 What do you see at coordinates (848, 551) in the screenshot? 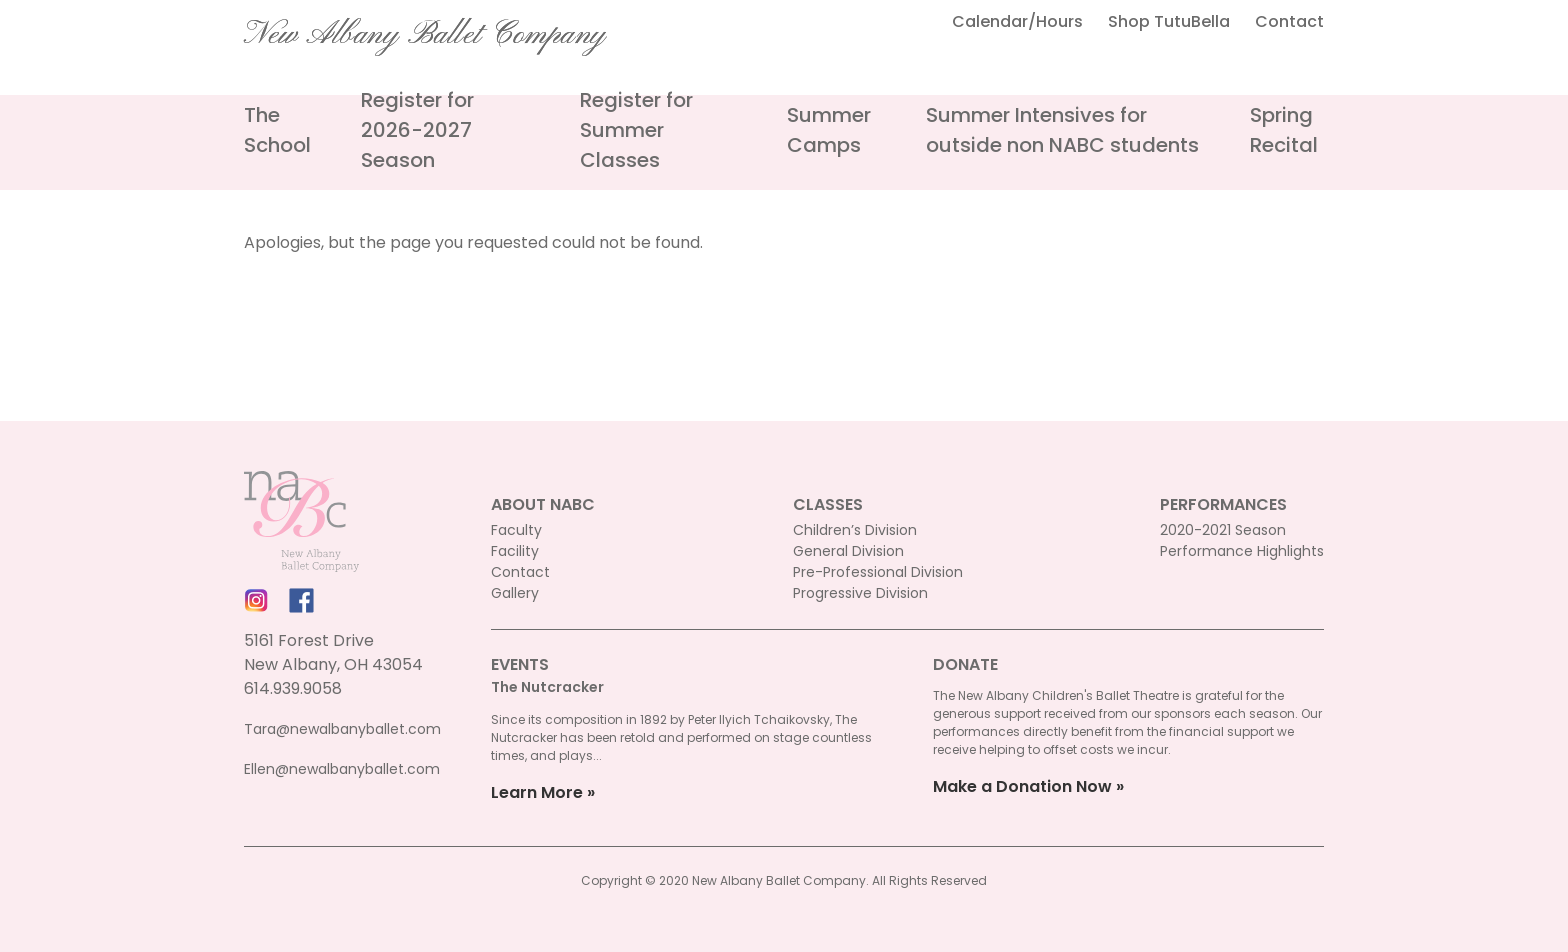
I see `General Division` at bounding box center [848, 551].